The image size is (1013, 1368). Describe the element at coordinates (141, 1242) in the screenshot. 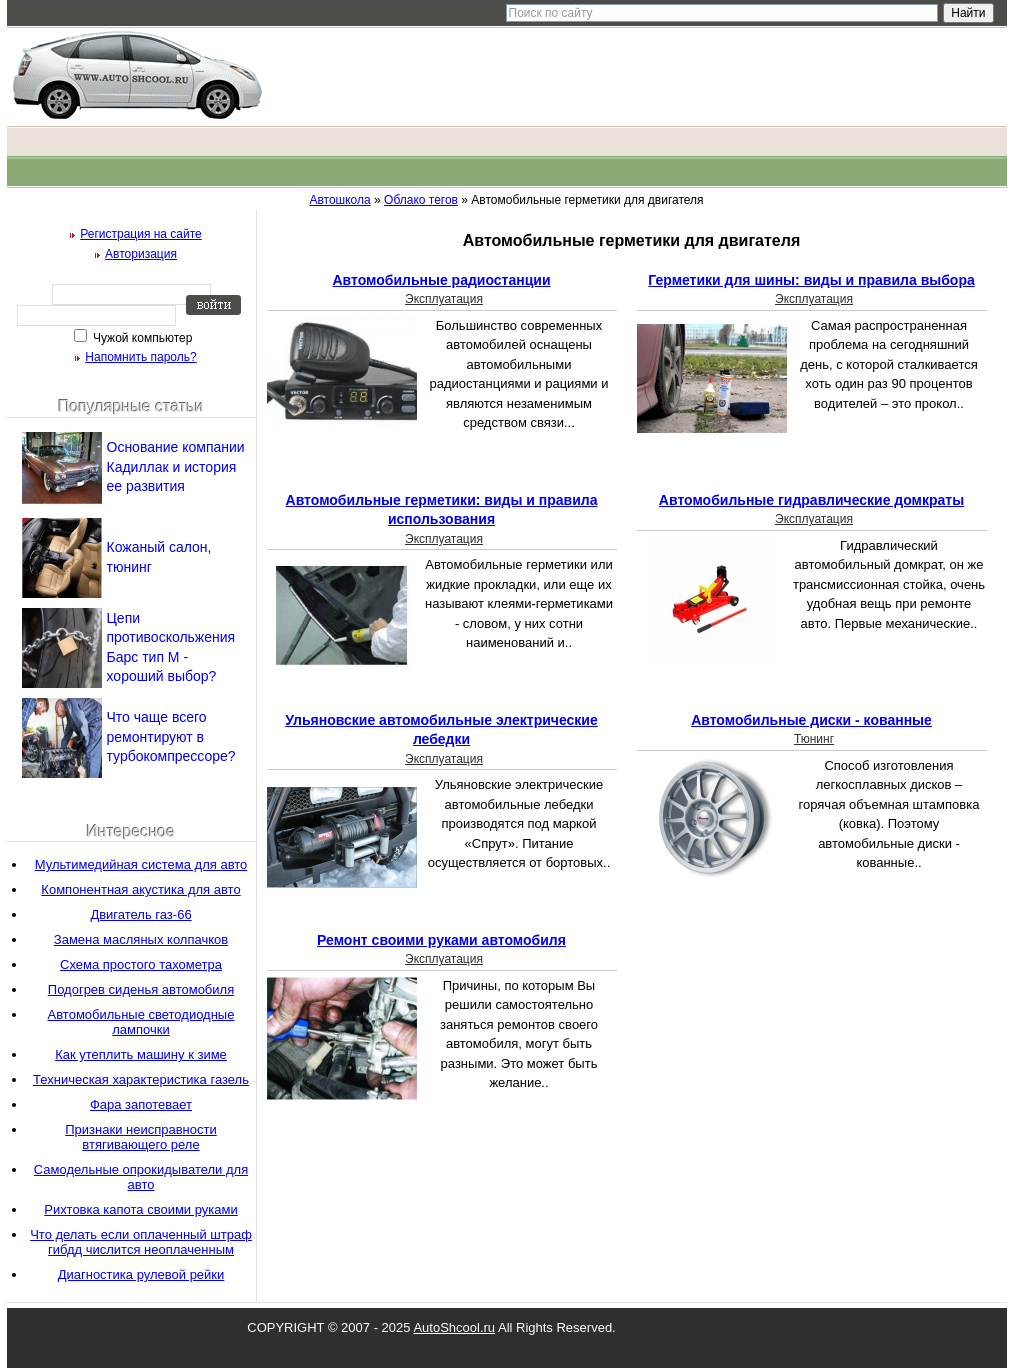

I see `Что делать если оплаченный штраф гибдд числится неоплаченным` at that location.